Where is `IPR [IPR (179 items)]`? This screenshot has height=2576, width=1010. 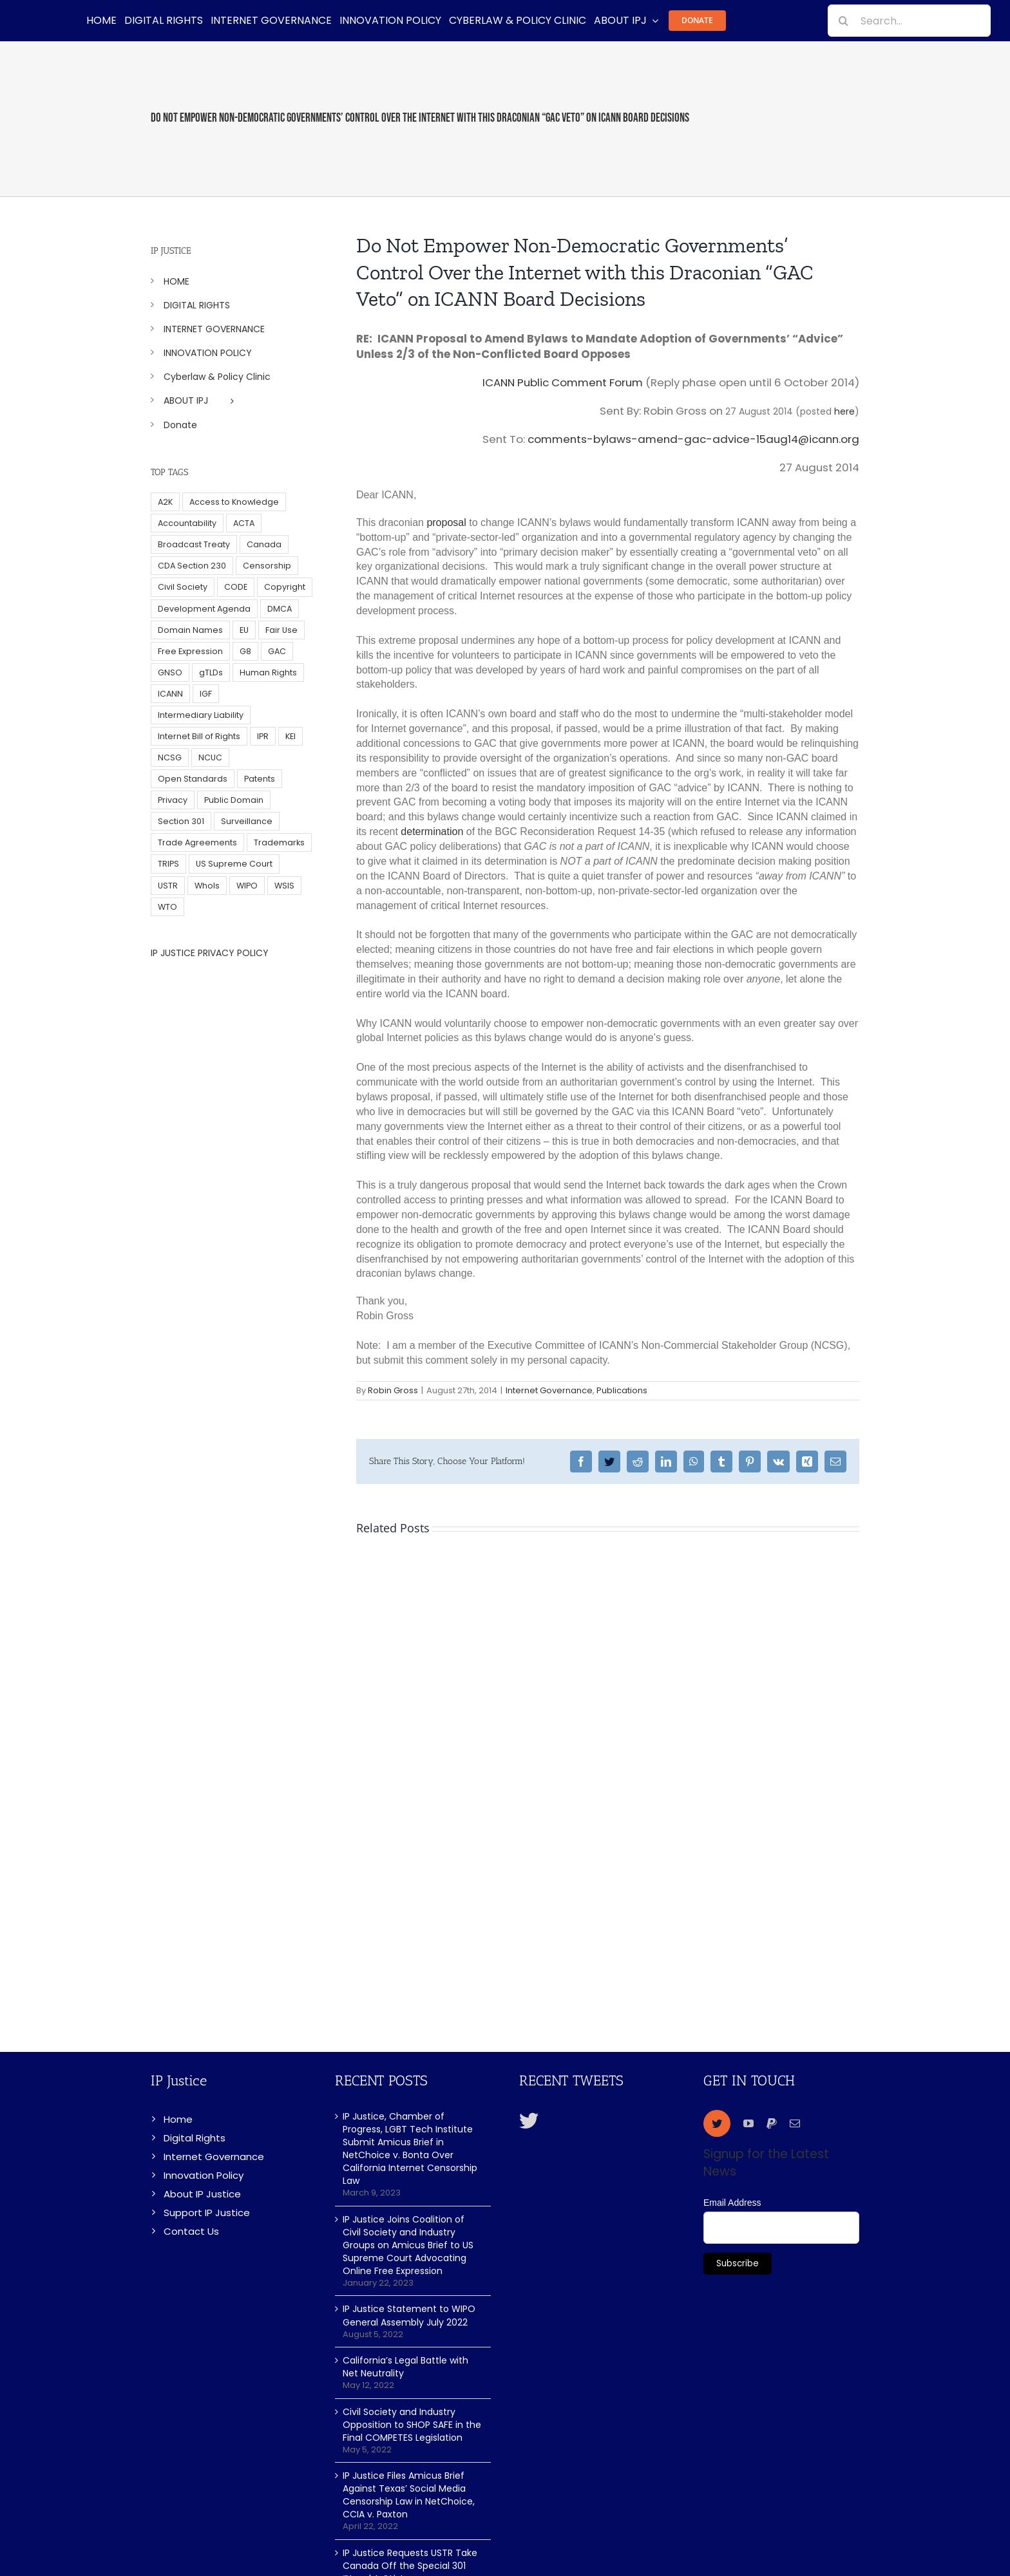 IPR [IPR (179 items)] is located at coordinates (263, 736).